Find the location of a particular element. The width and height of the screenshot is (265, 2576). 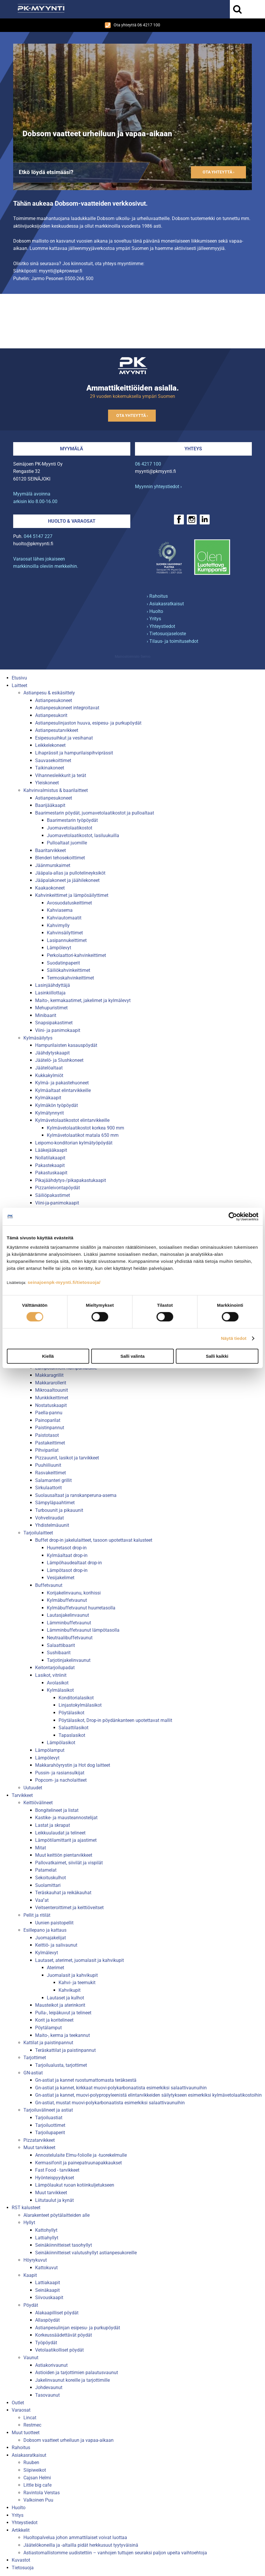

Pastakeittimet is located at coordinates (50, 1443).